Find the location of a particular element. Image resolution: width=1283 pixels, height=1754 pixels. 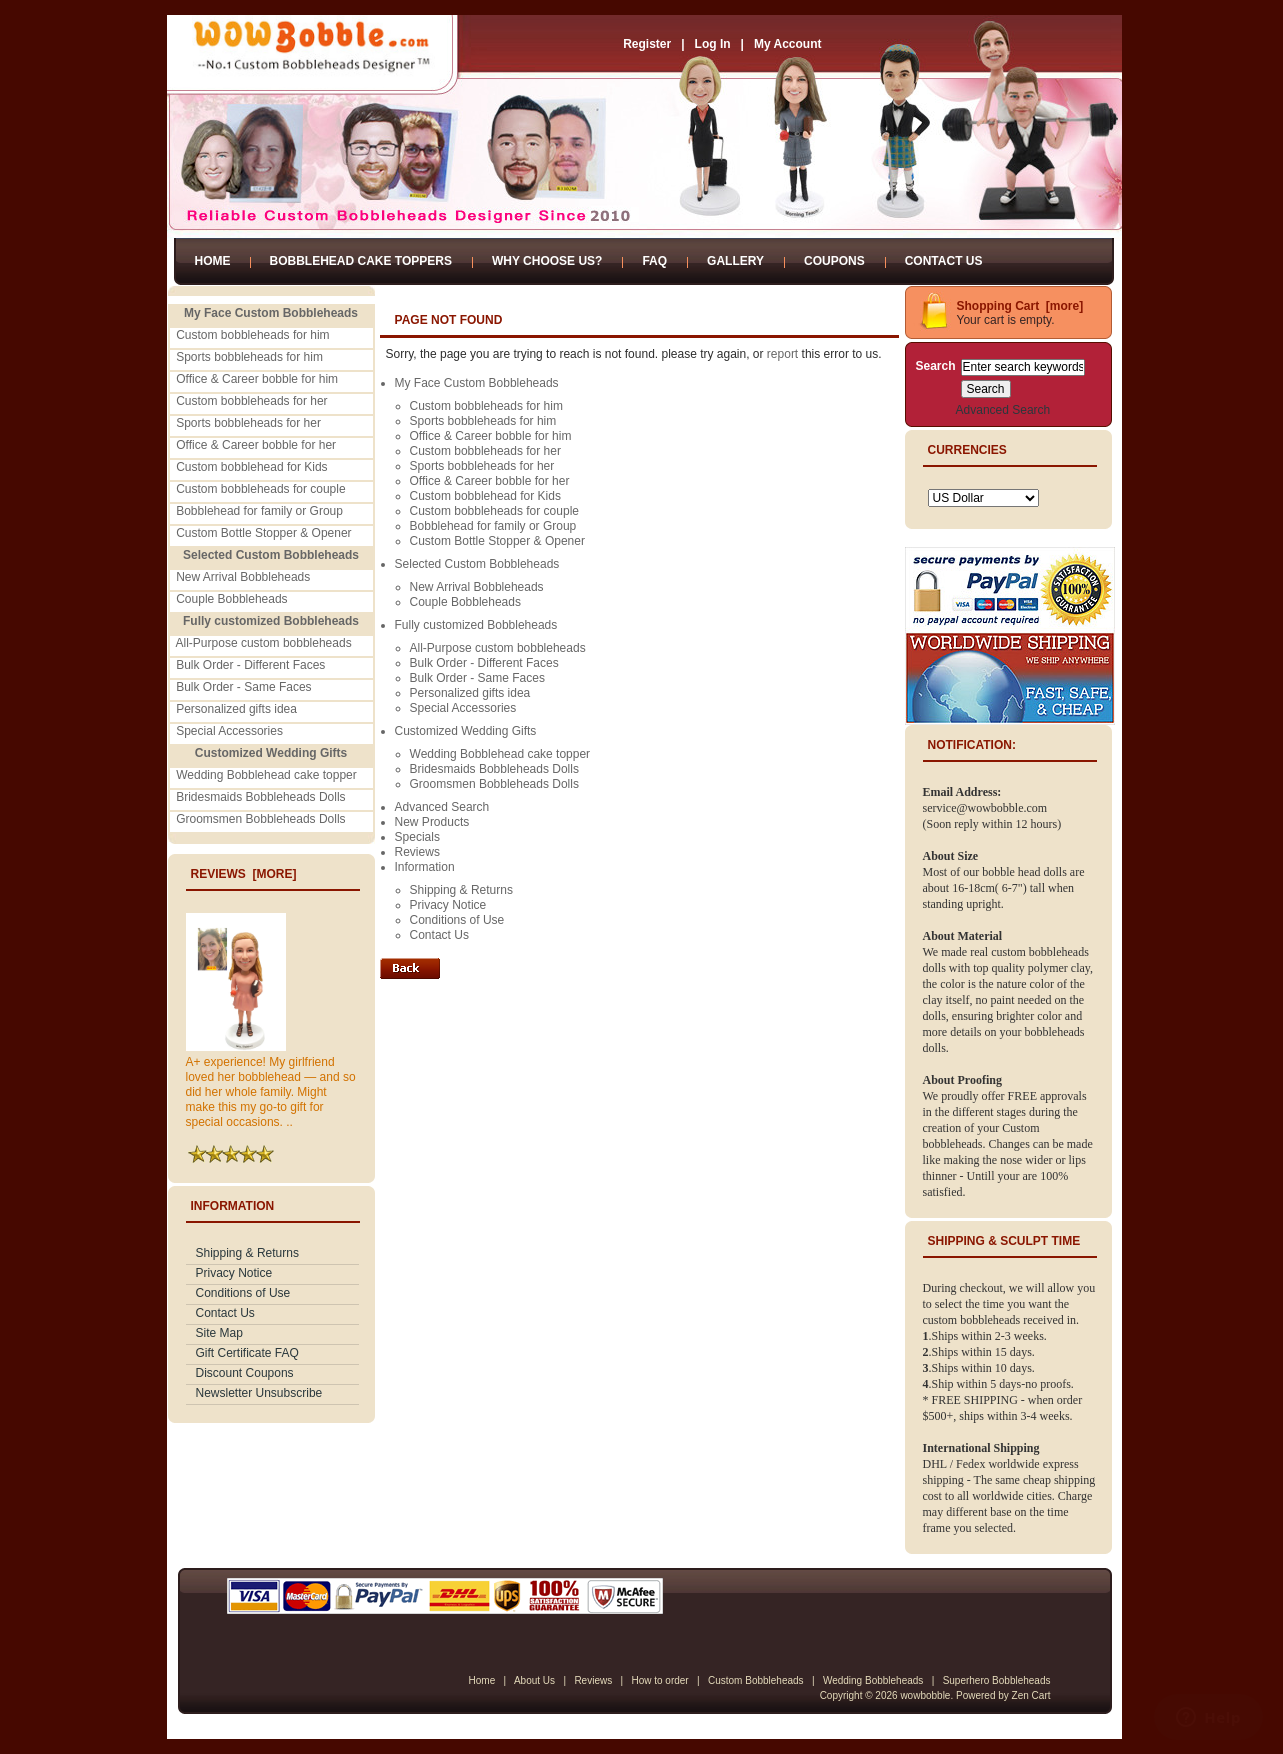

Bobblehead for family or Group is located at coordinates (259, 511).